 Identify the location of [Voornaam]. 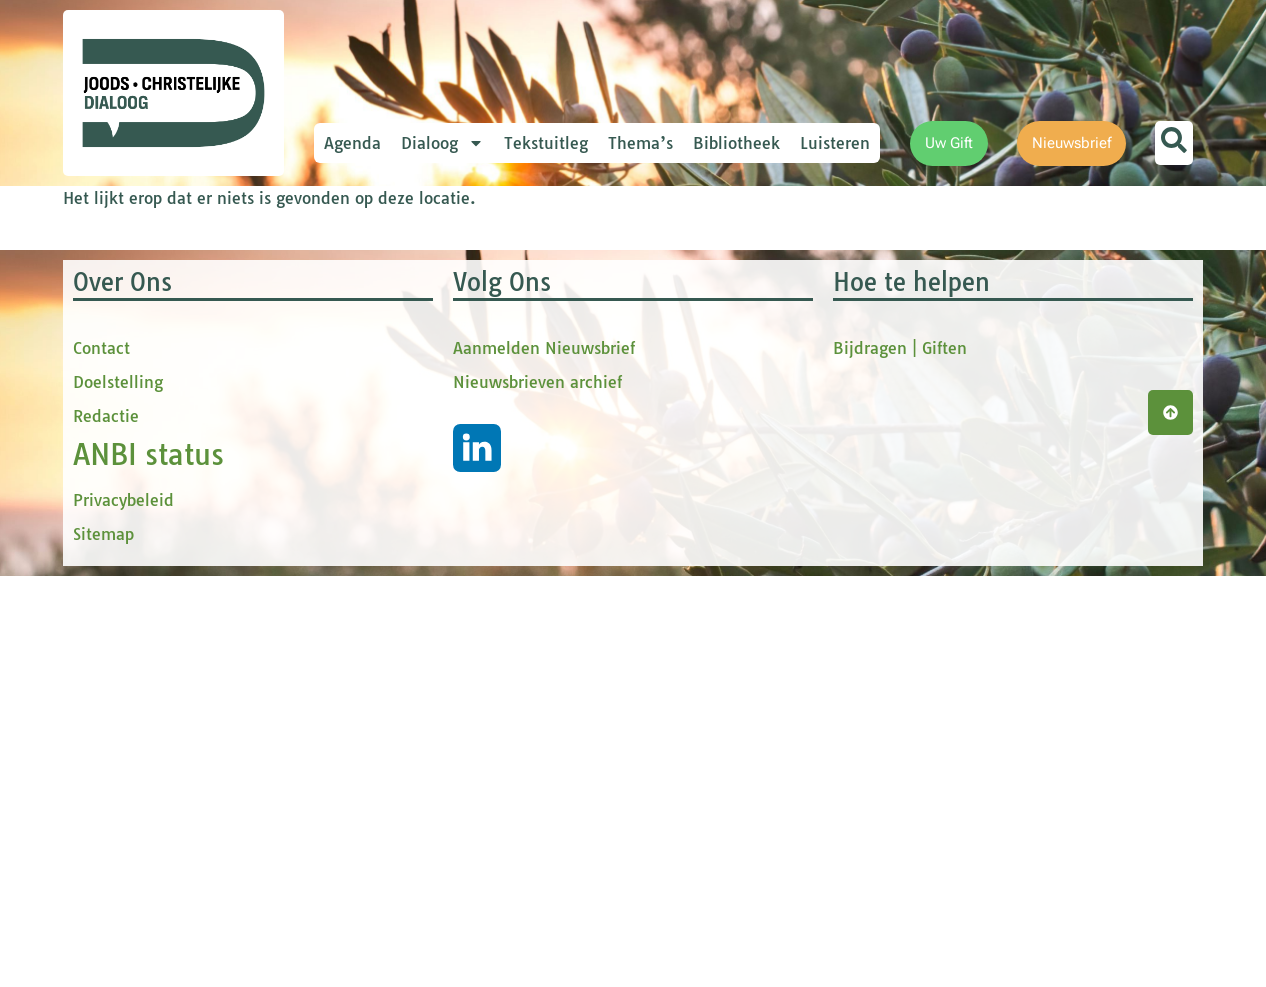
(498, 381).